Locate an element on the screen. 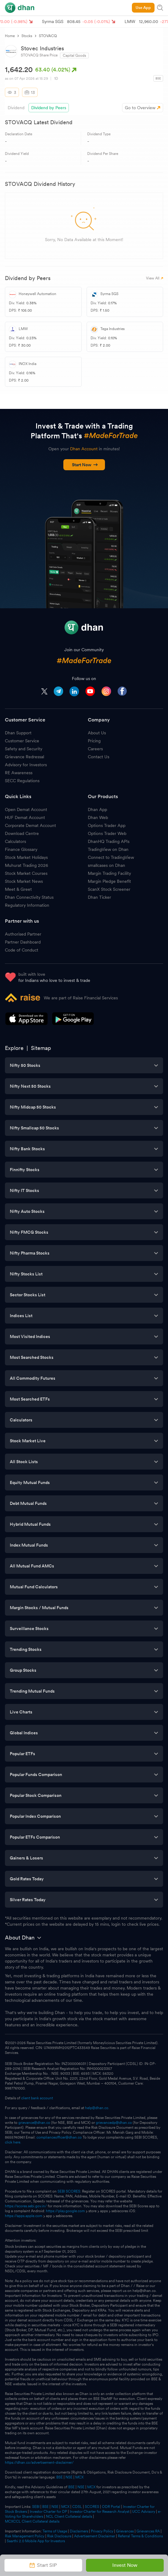  Terms of Usage is located at coordinates (55, 2531).